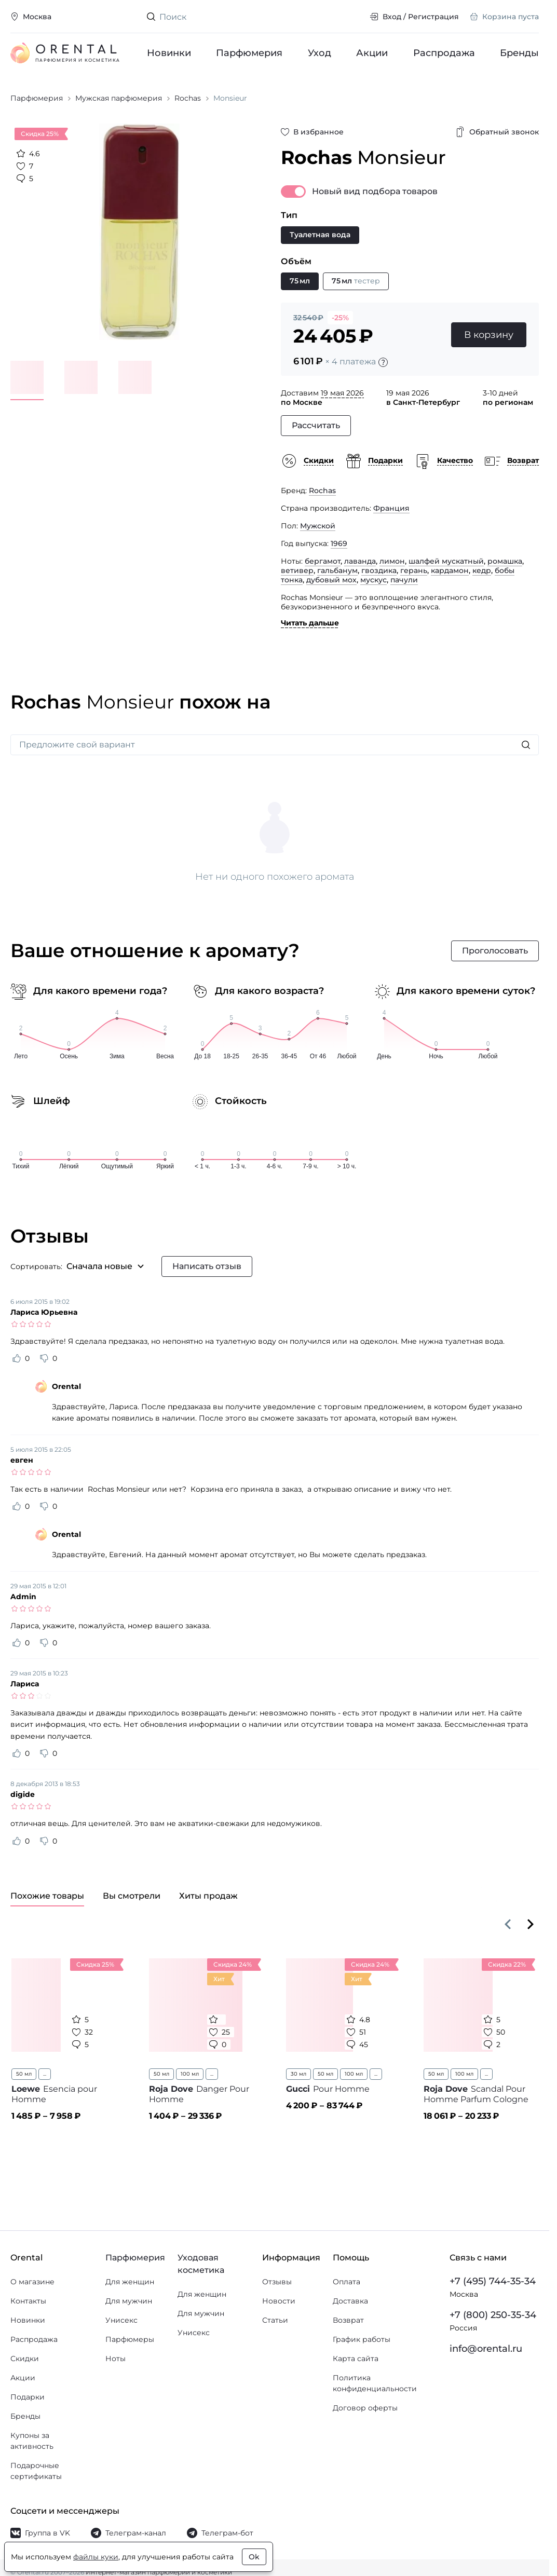  What do you see at coordinates (275, 2320) in the screenshot?
I see `Статьи` at bounding box center [275, 2320].